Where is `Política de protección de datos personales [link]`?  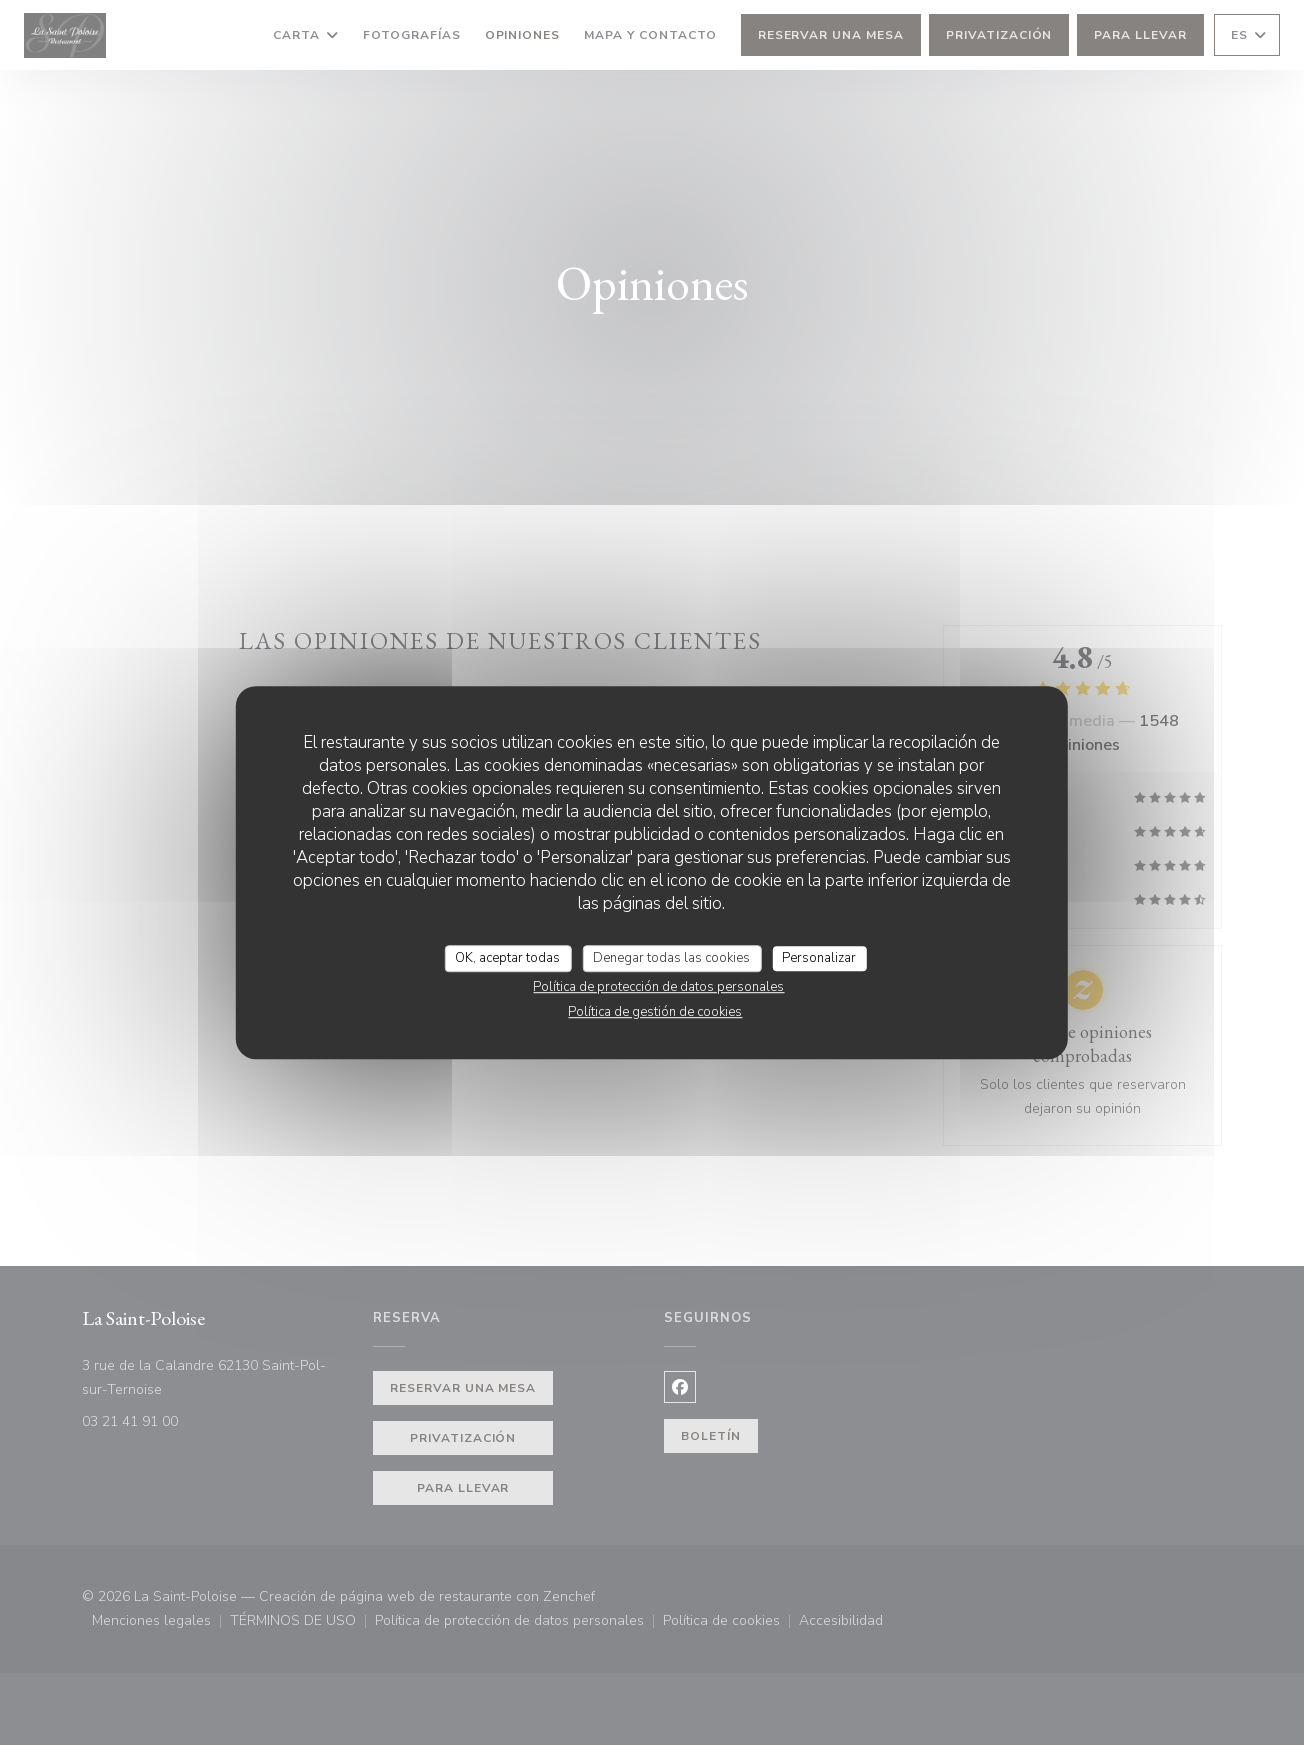
Política de protección de datos personales [link] is located at coordinates (658, 987).